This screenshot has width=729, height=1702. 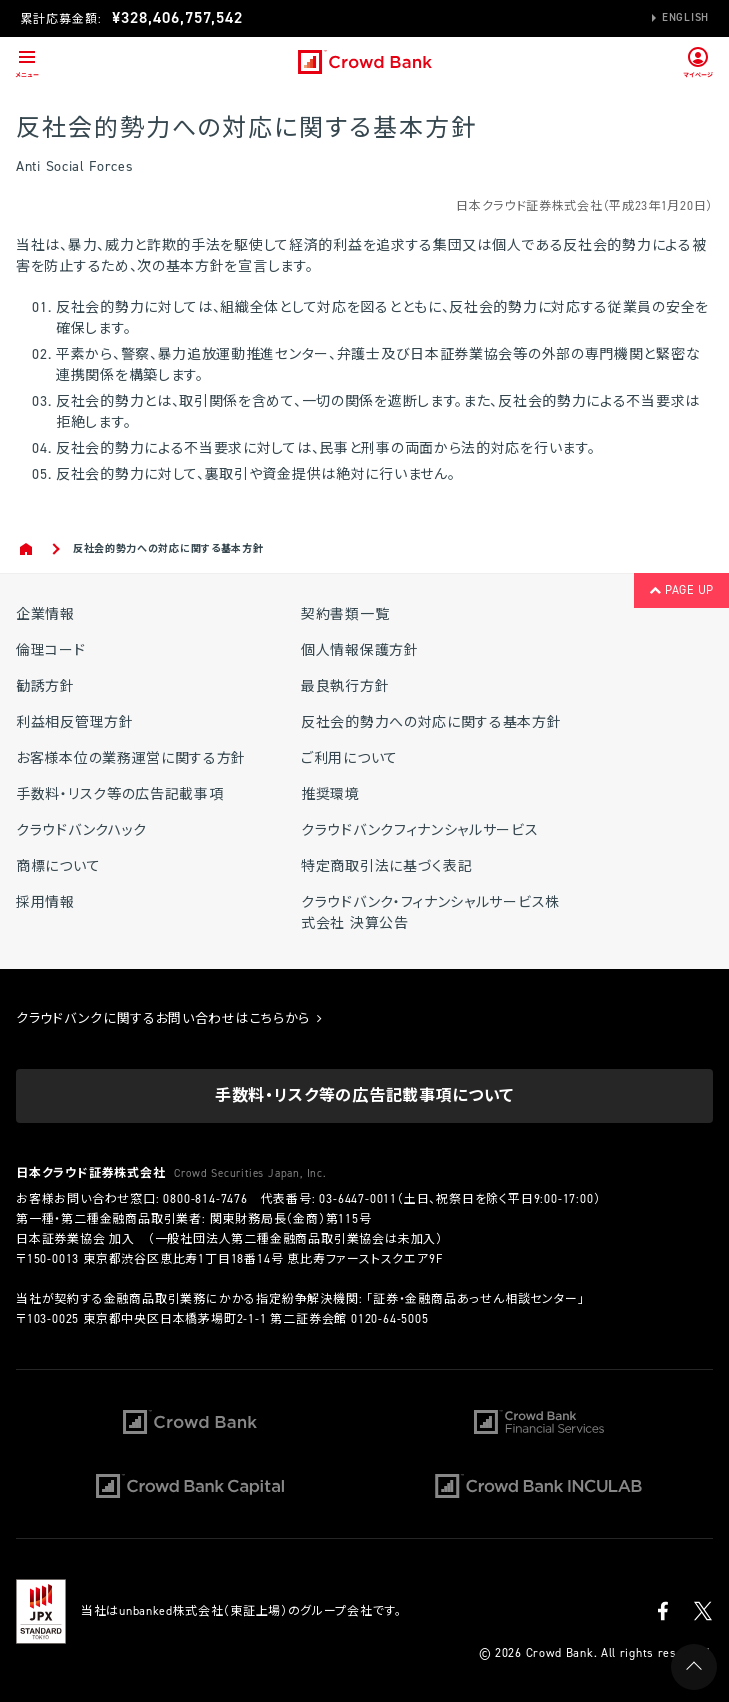 What do you see at coordinates (58, 866) in the screenshot?
I see `商標について` at bounding box center [58, 866].